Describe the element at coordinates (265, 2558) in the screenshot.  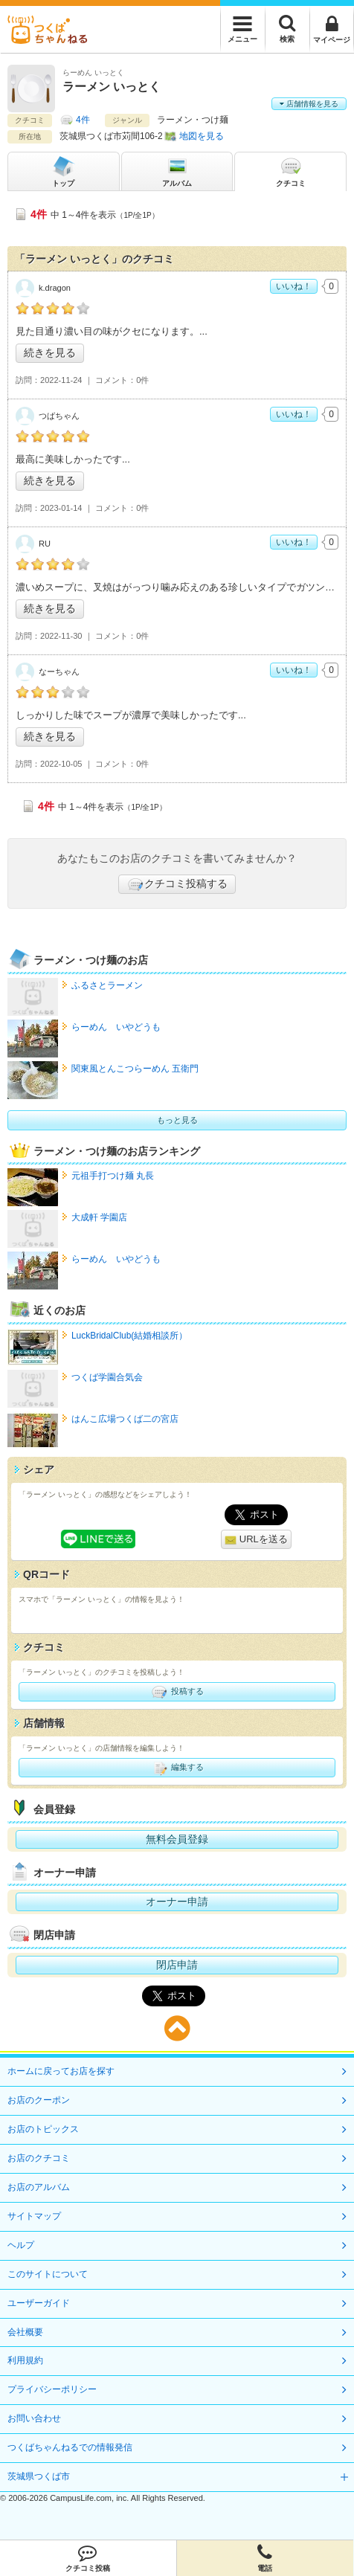
I see `電話` at that location.